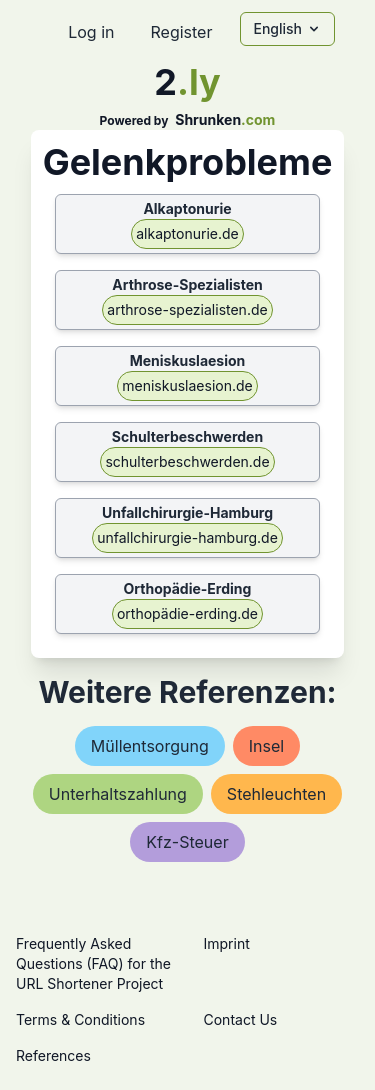 This screenshot has height=1090, width=375. I want to click on Imprint, so click(227, 943).